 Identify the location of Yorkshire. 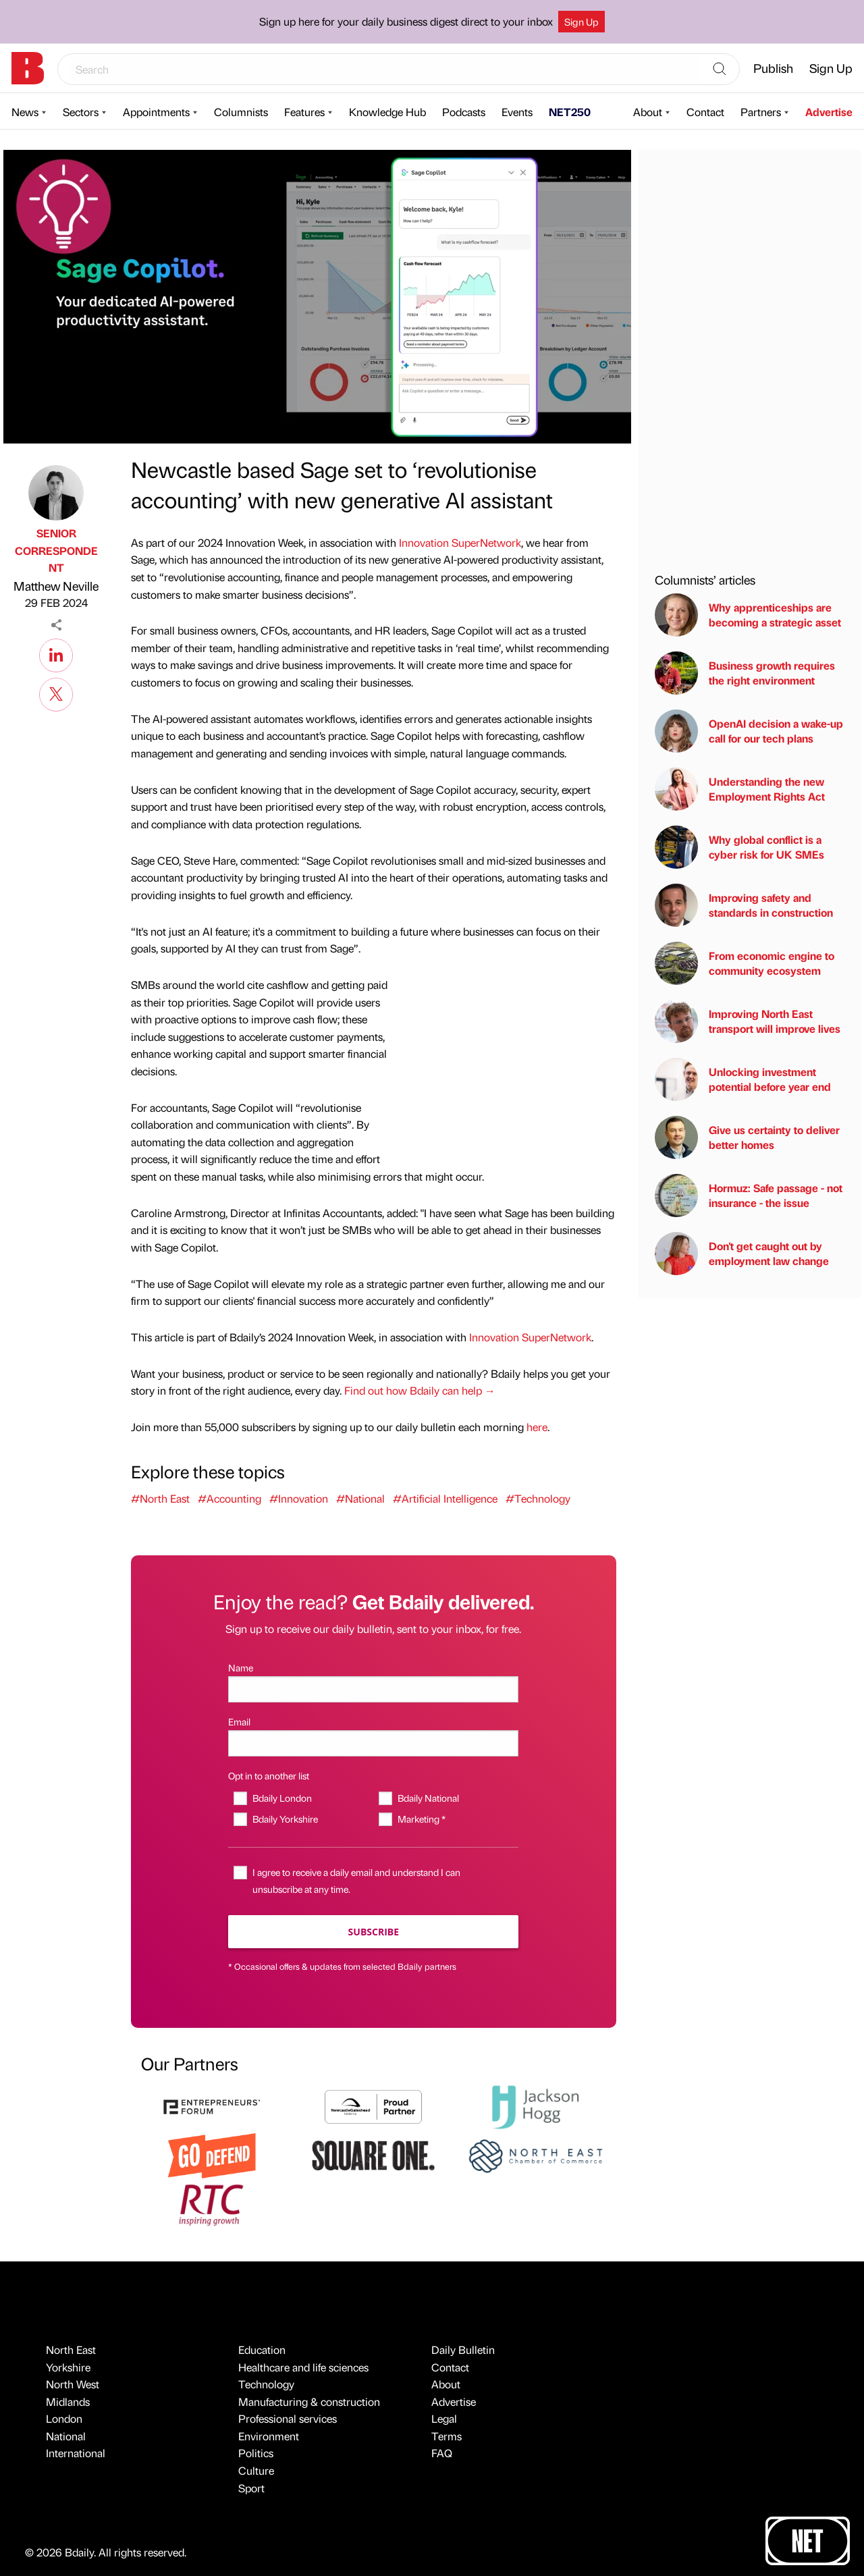
(68, 2367).